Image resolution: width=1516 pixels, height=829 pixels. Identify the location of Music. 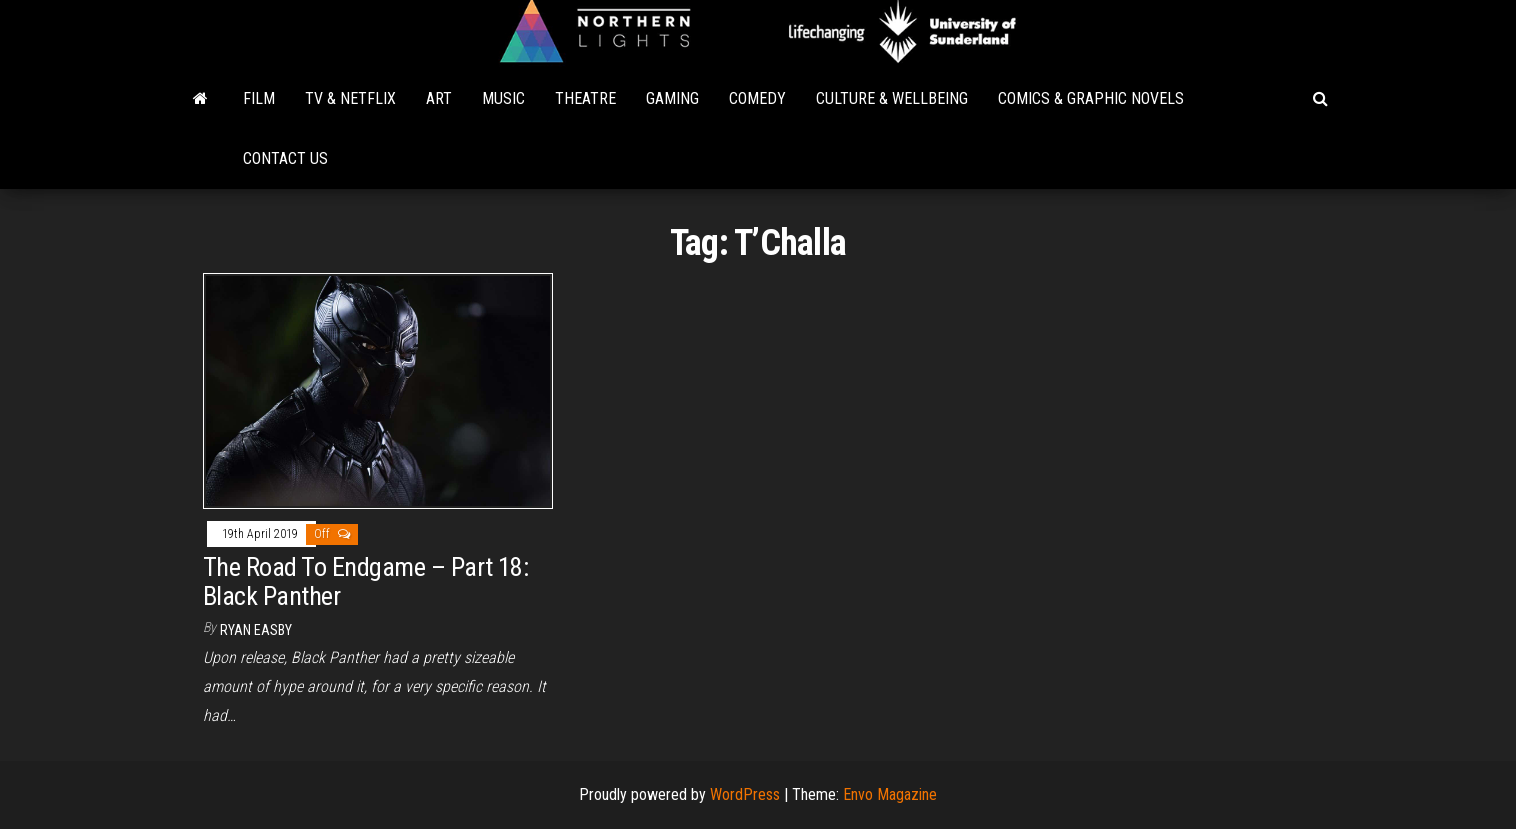
(503, 98).